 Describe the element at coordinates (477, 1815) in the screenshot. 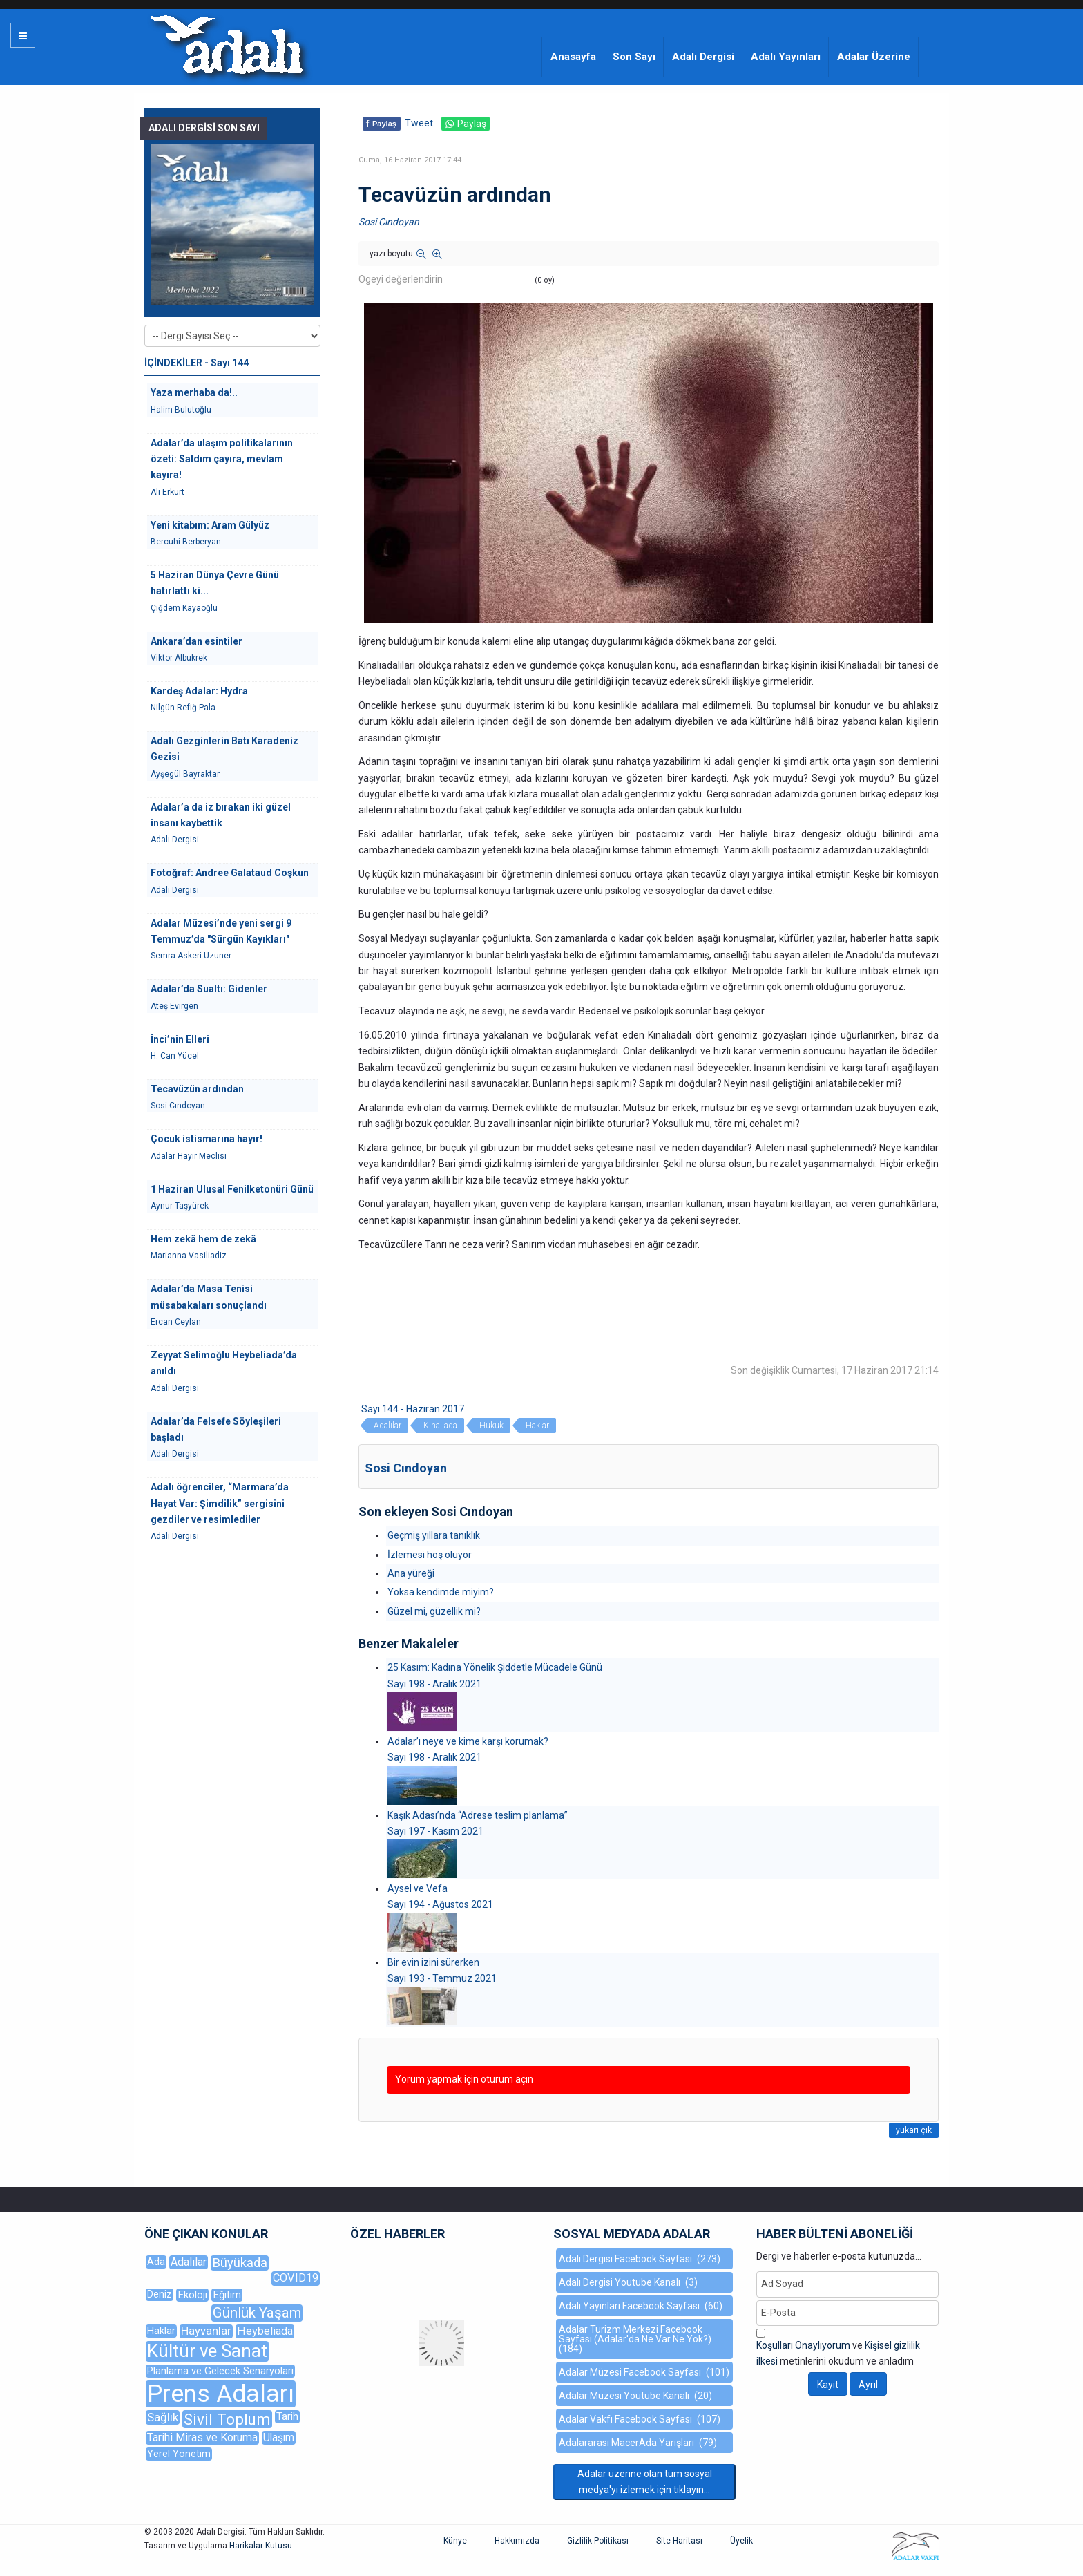

I see `Kaşık Adası’nda “Adrese teslim planlama”` at that location.